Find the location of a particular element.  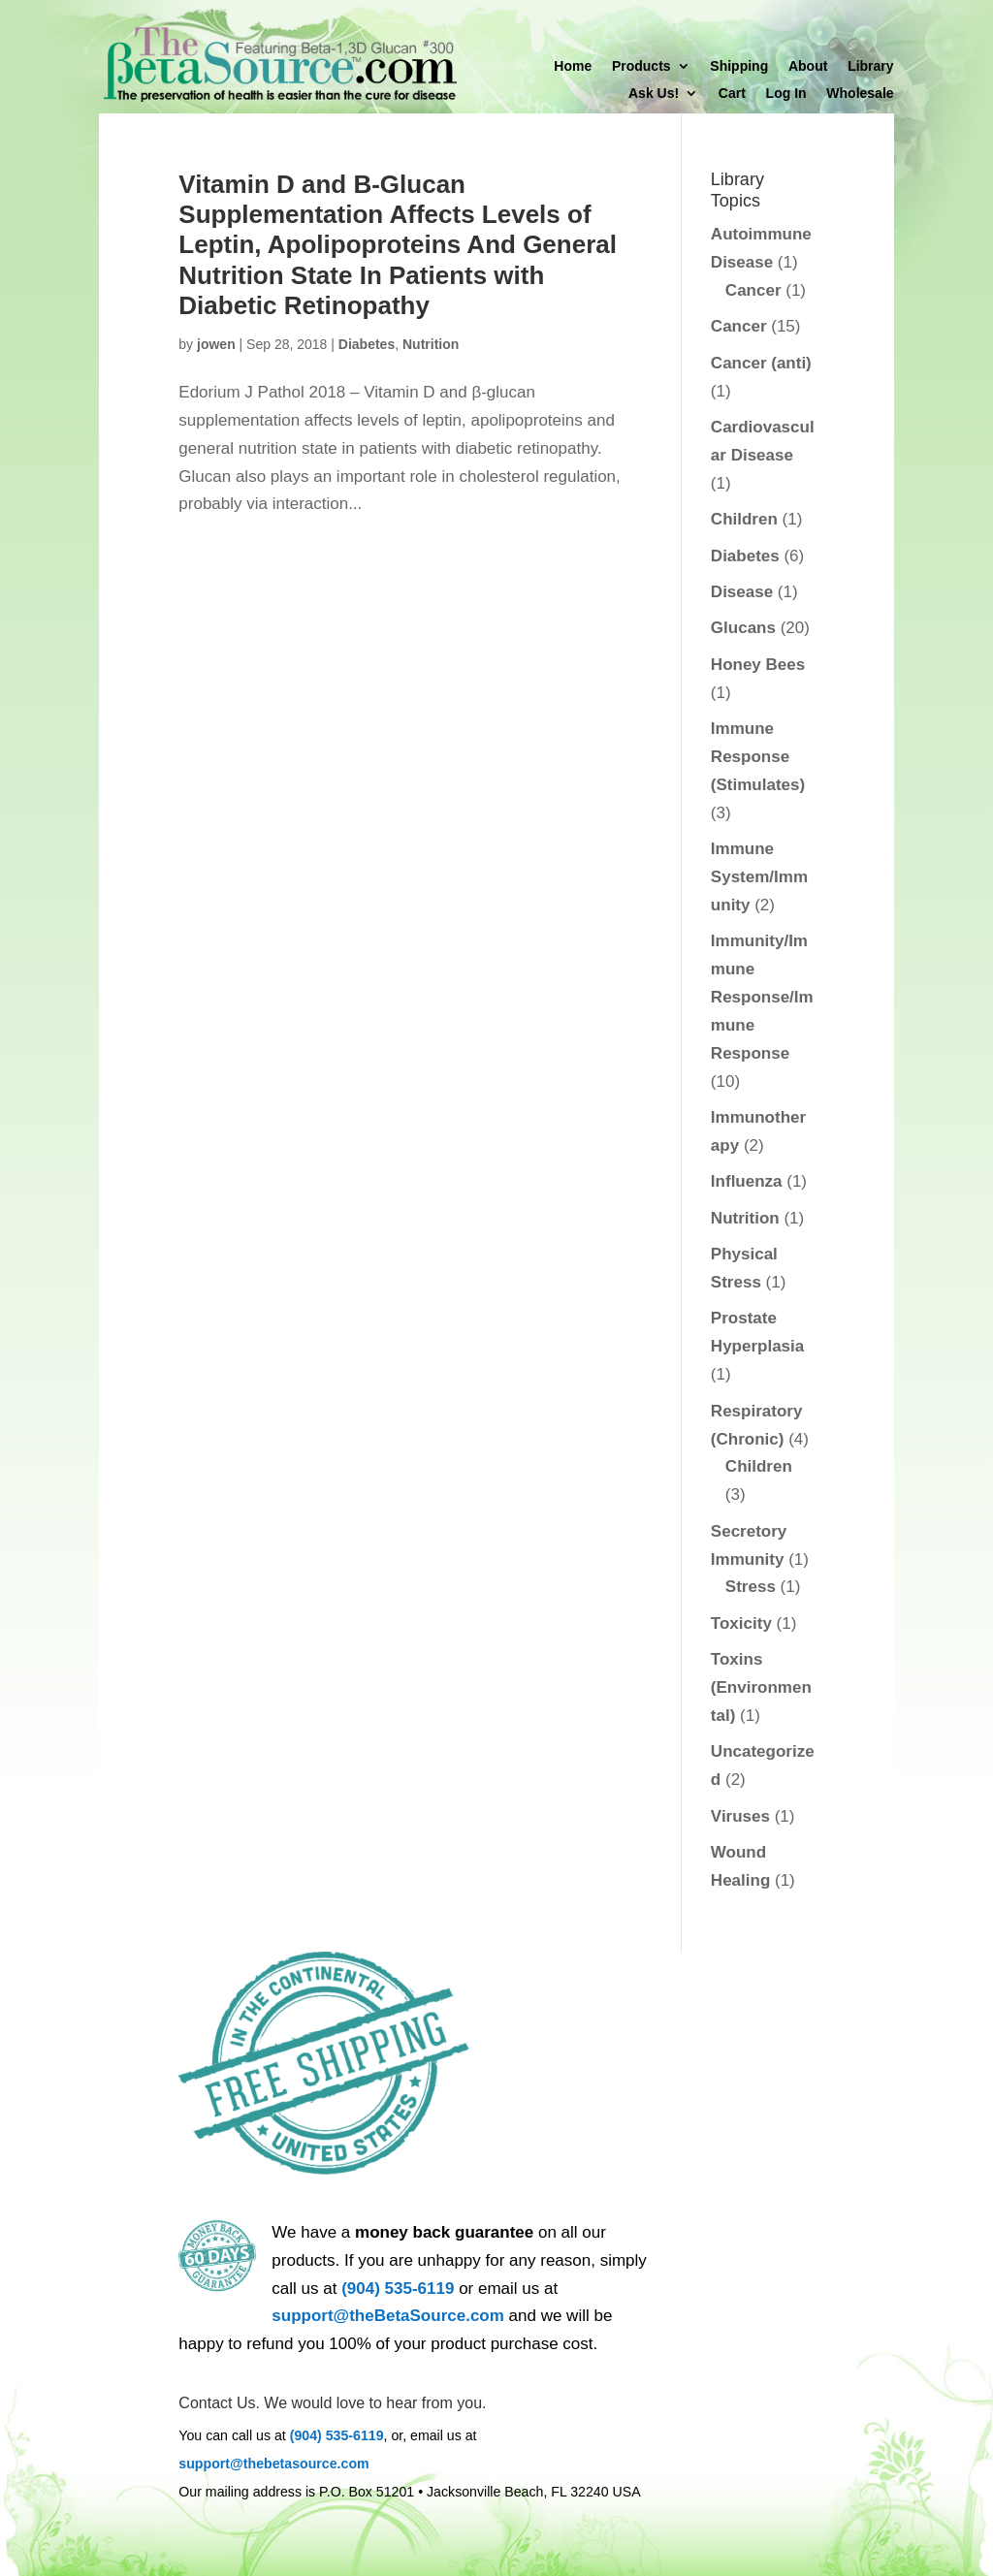

Disease is located at coordinates (742, 592).